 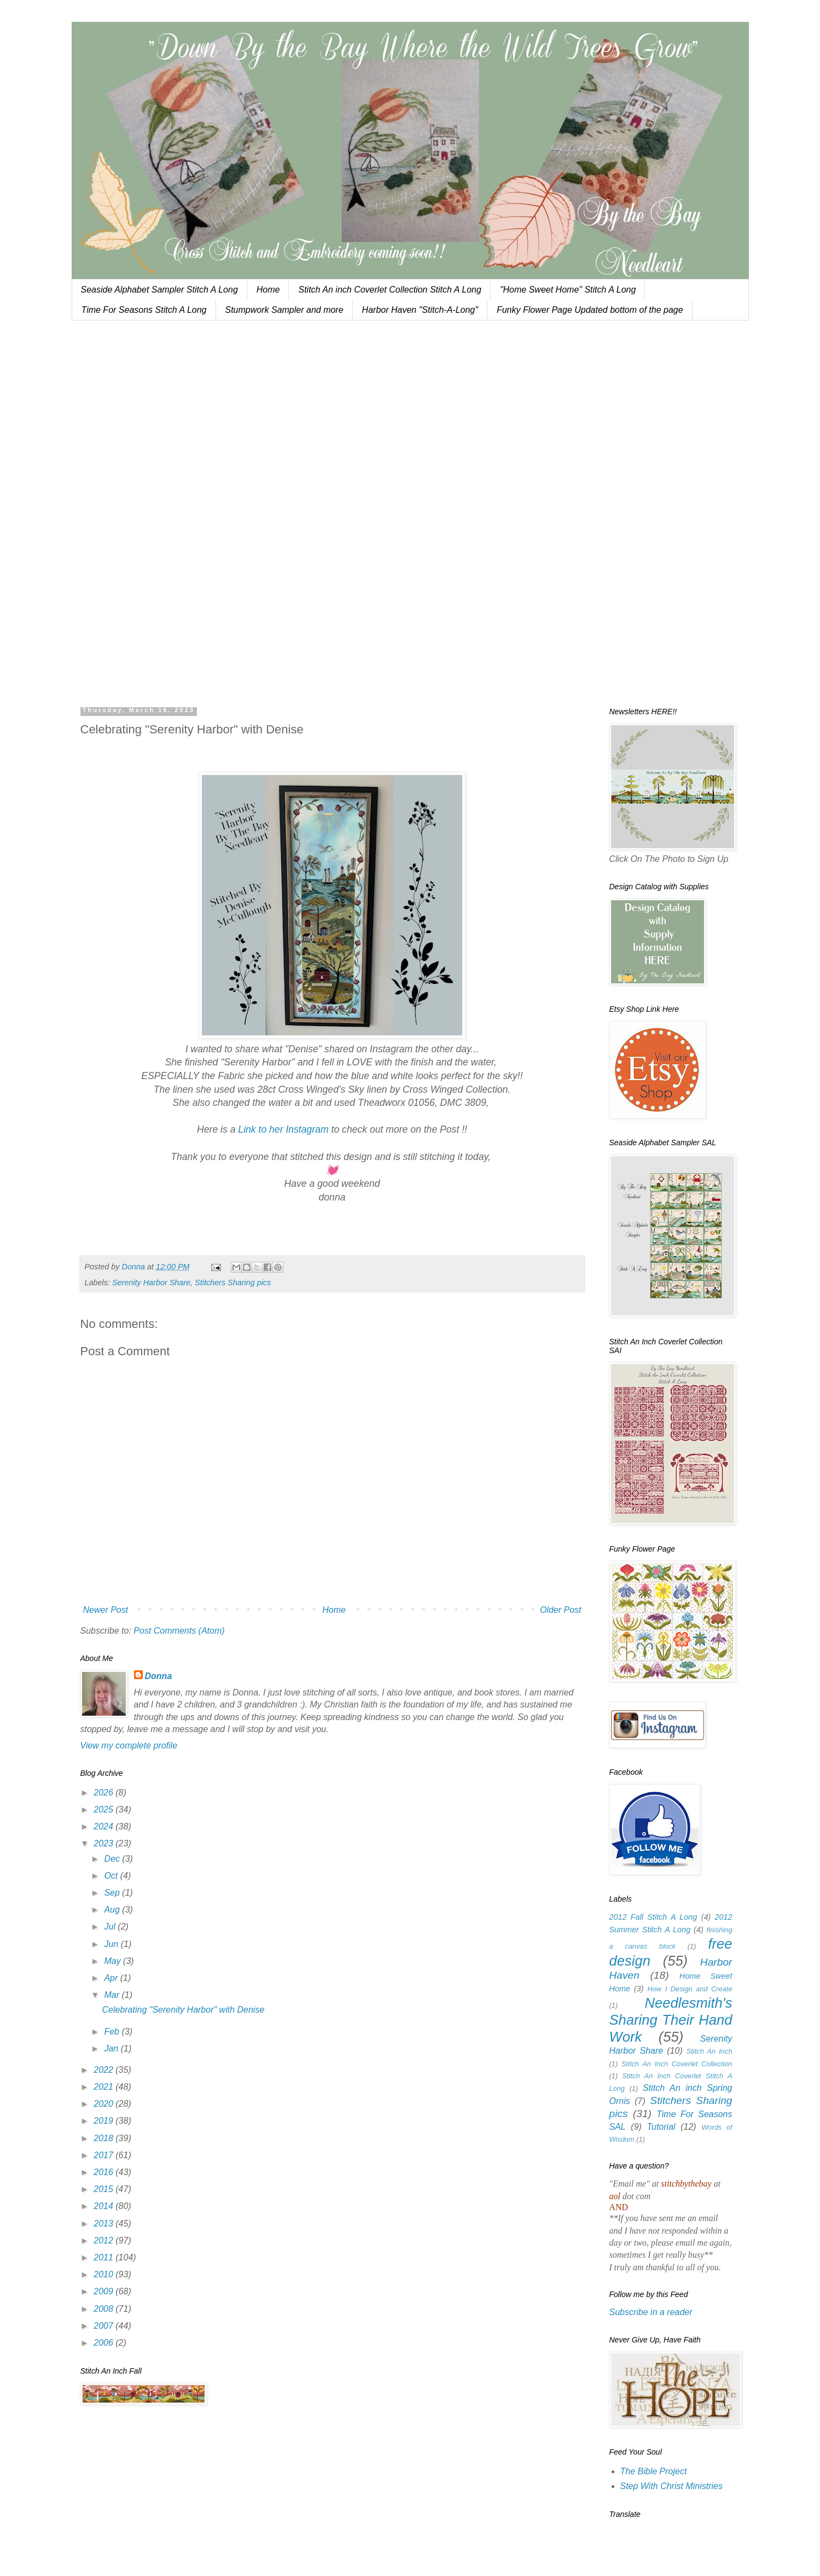 What do you see at coordinates (104, 2138) in the screenshot?
I see `2018` at bounding box center [104, 2138].